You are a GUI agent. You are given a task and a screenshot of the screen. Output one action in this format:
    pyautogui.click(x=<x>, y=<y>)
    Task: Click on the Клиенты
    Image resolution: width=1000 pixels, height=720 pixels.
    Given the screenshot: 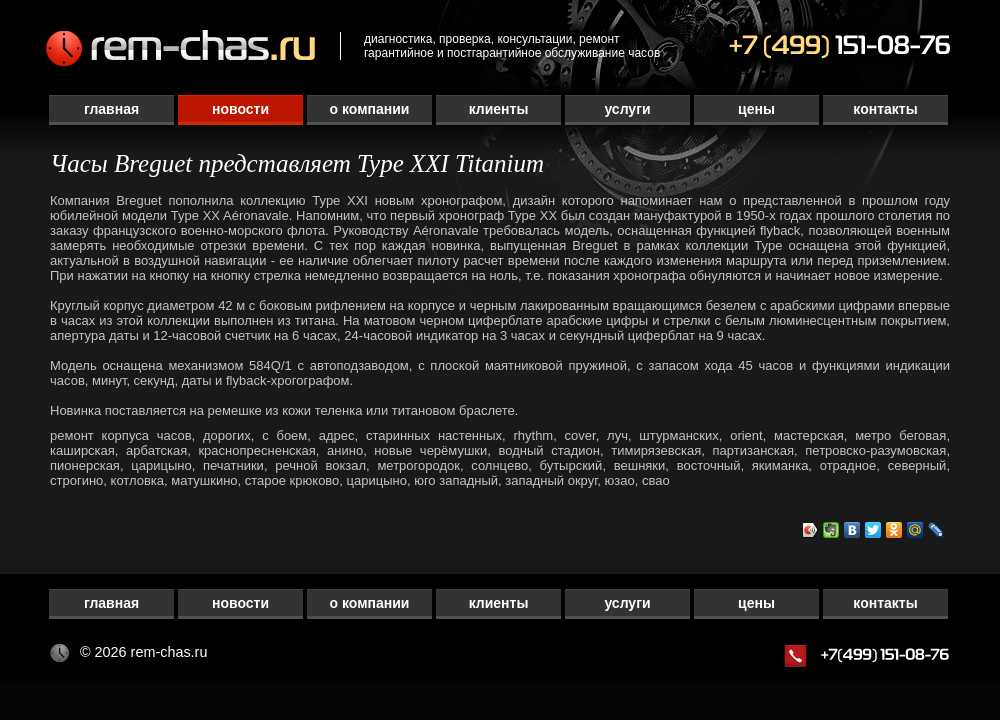 What is the action you would take?
    pyautogui.click(x=499, y=109)
    